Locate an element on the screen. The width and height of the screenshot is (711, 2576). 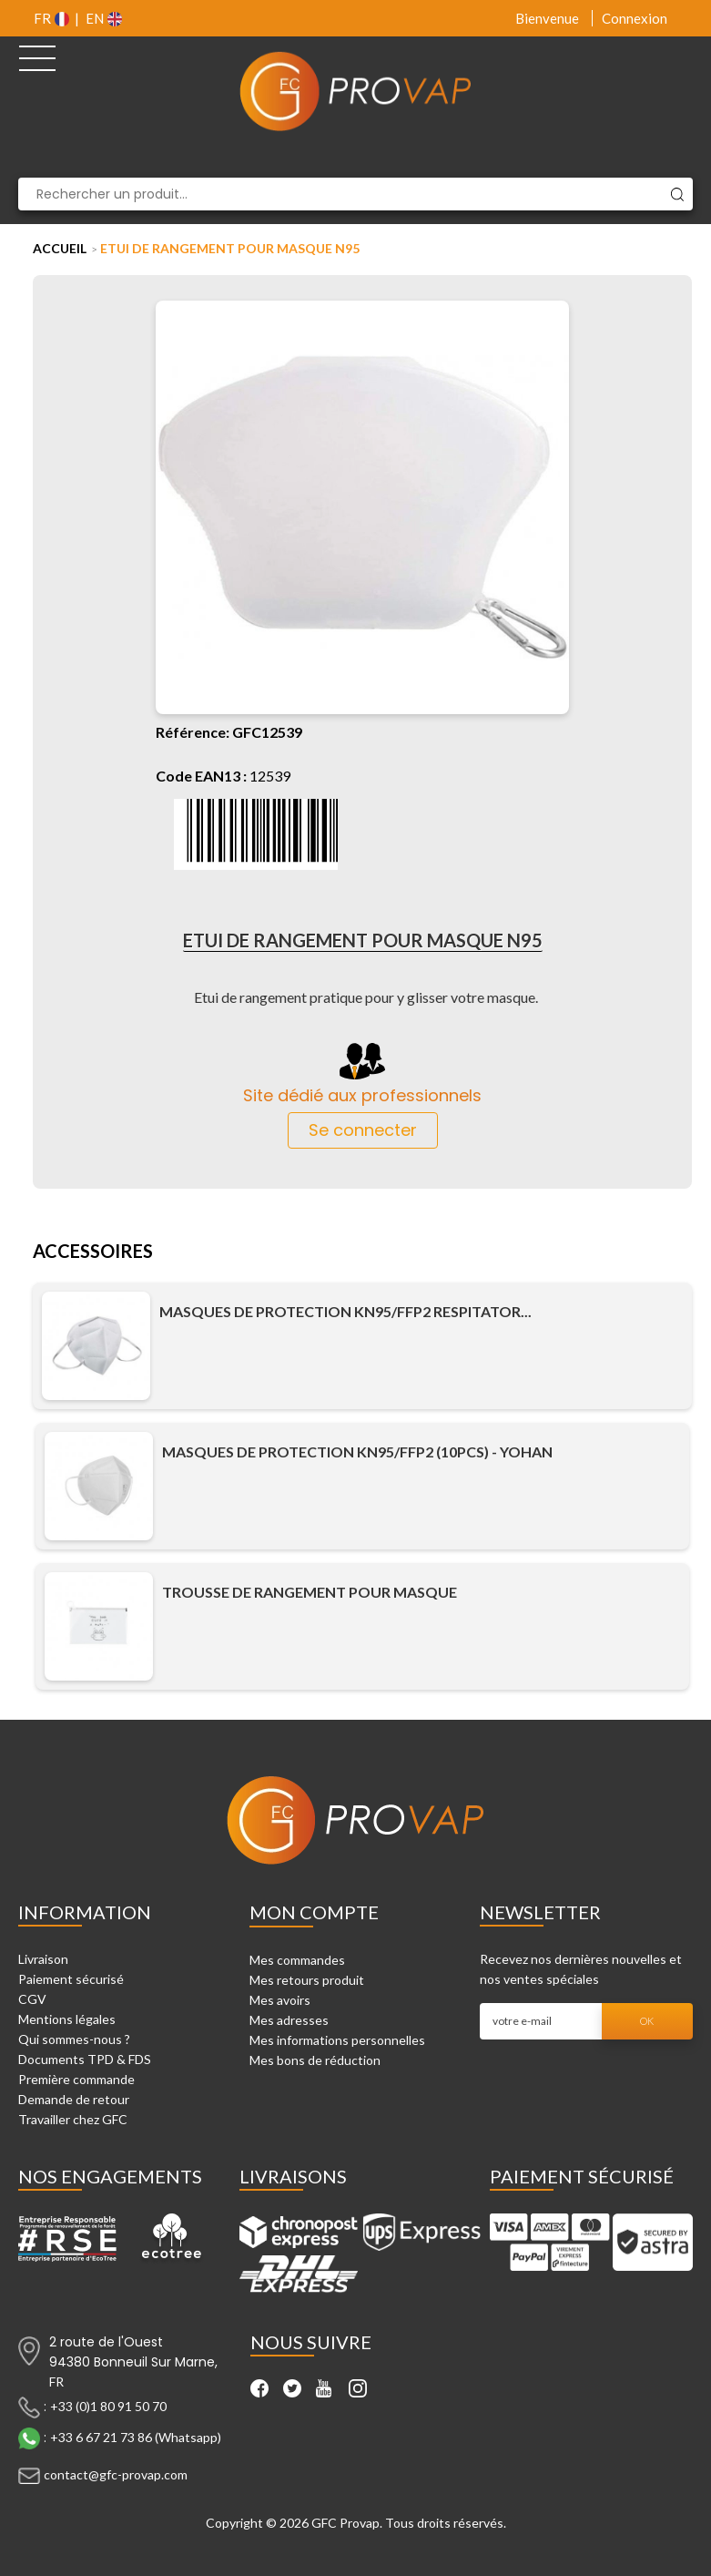
CGV is located at coordinates (32, 1999).